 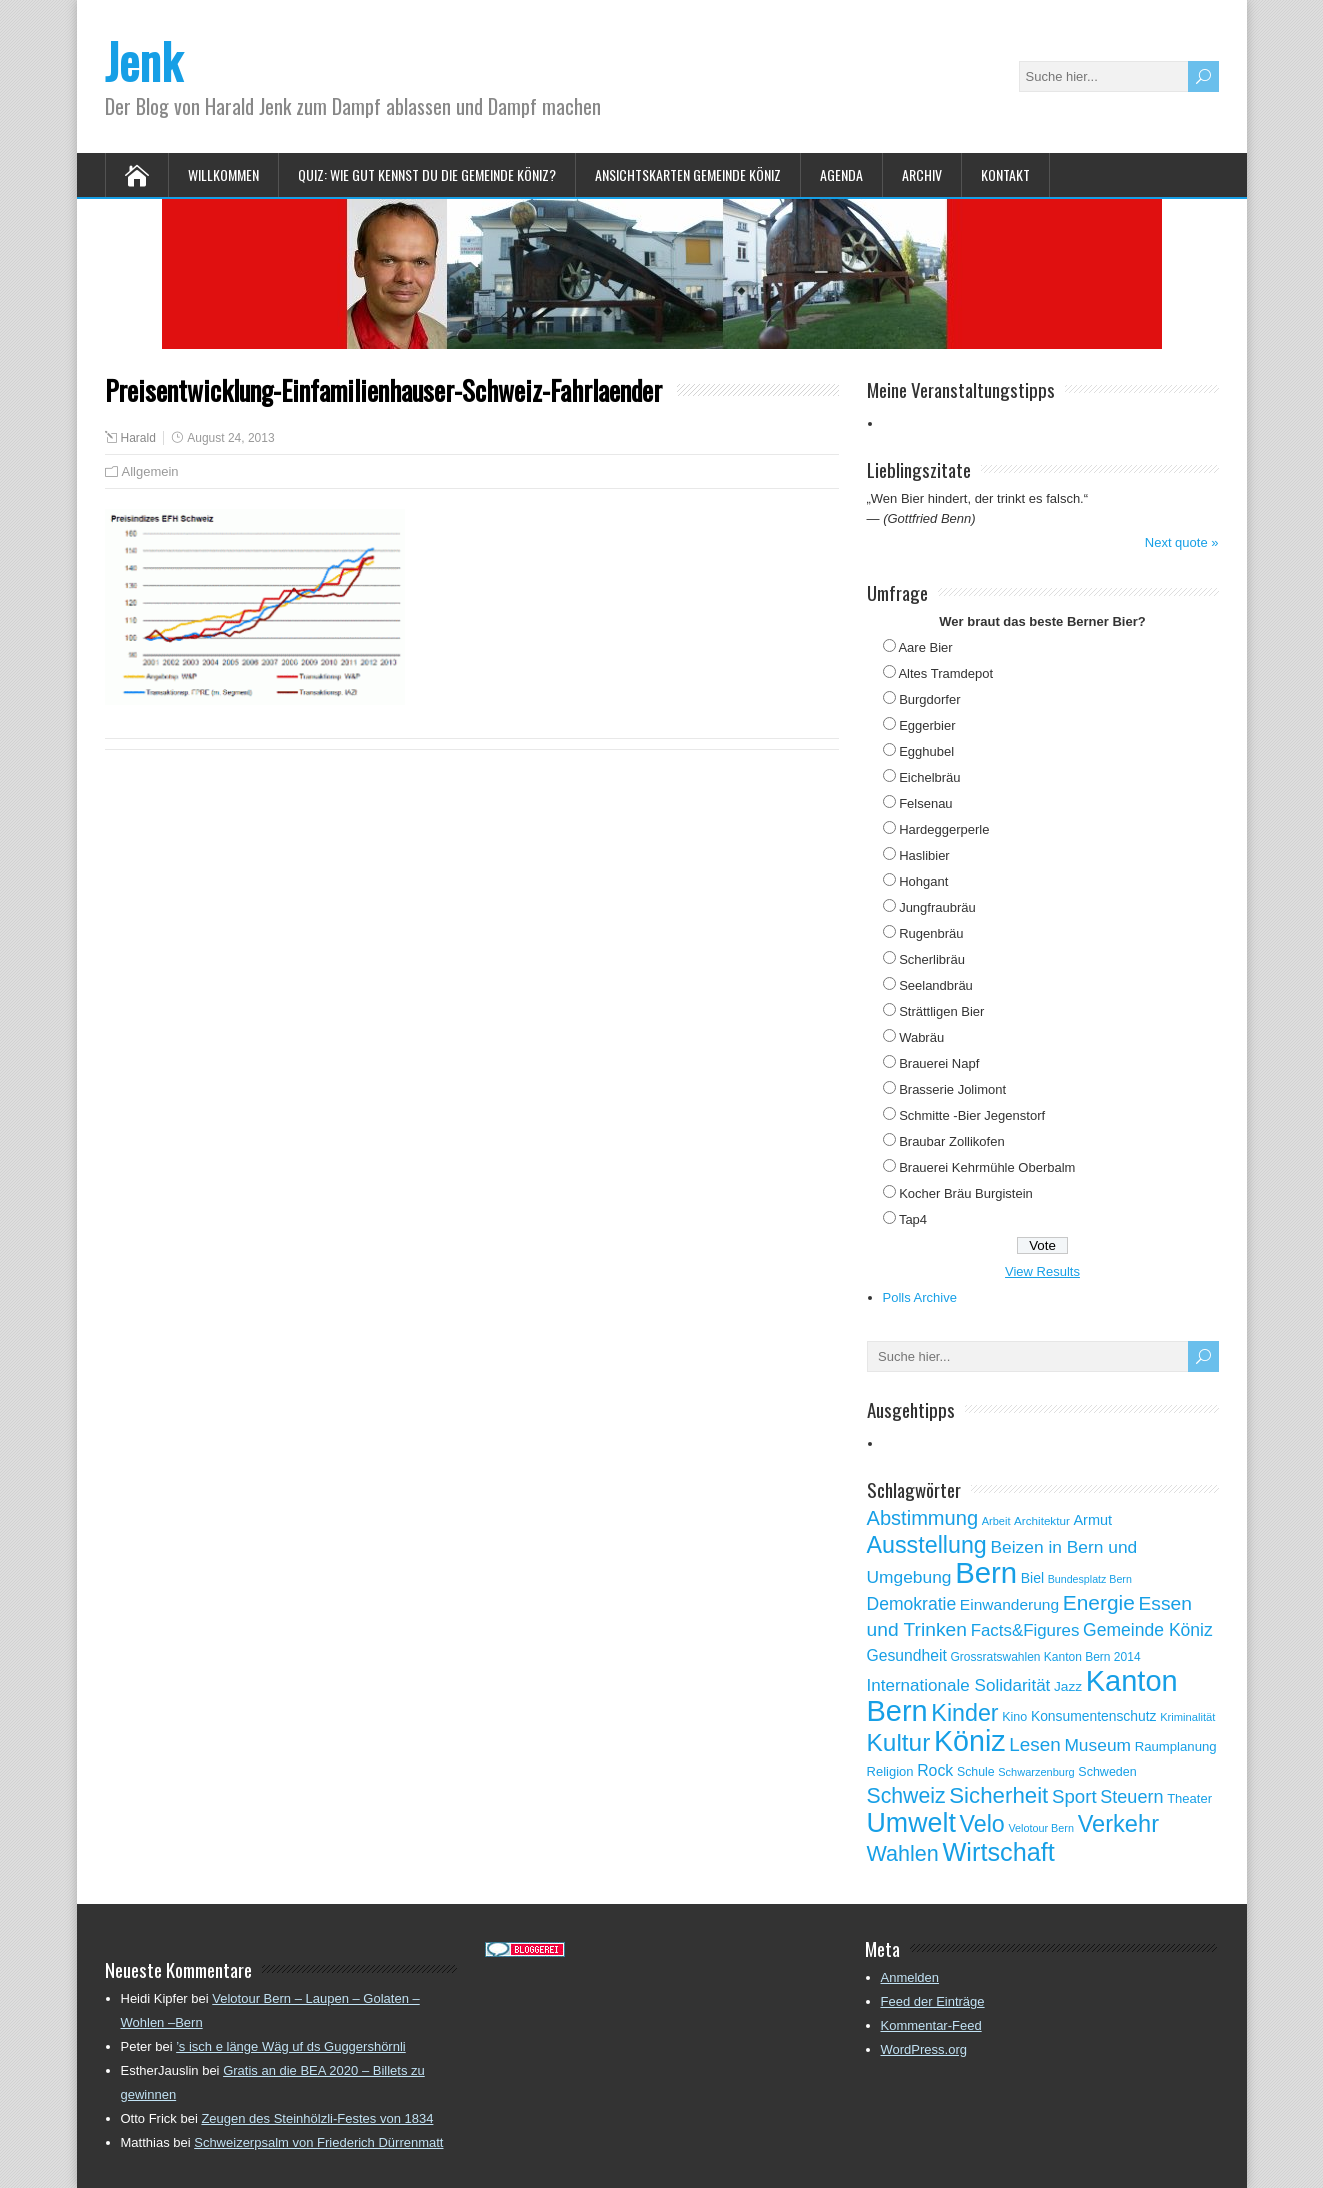 What do you see at coordinates (931, 2025) in the screenshot?
I see `Kommentar-Feed` at bounding box center [931, 2025].